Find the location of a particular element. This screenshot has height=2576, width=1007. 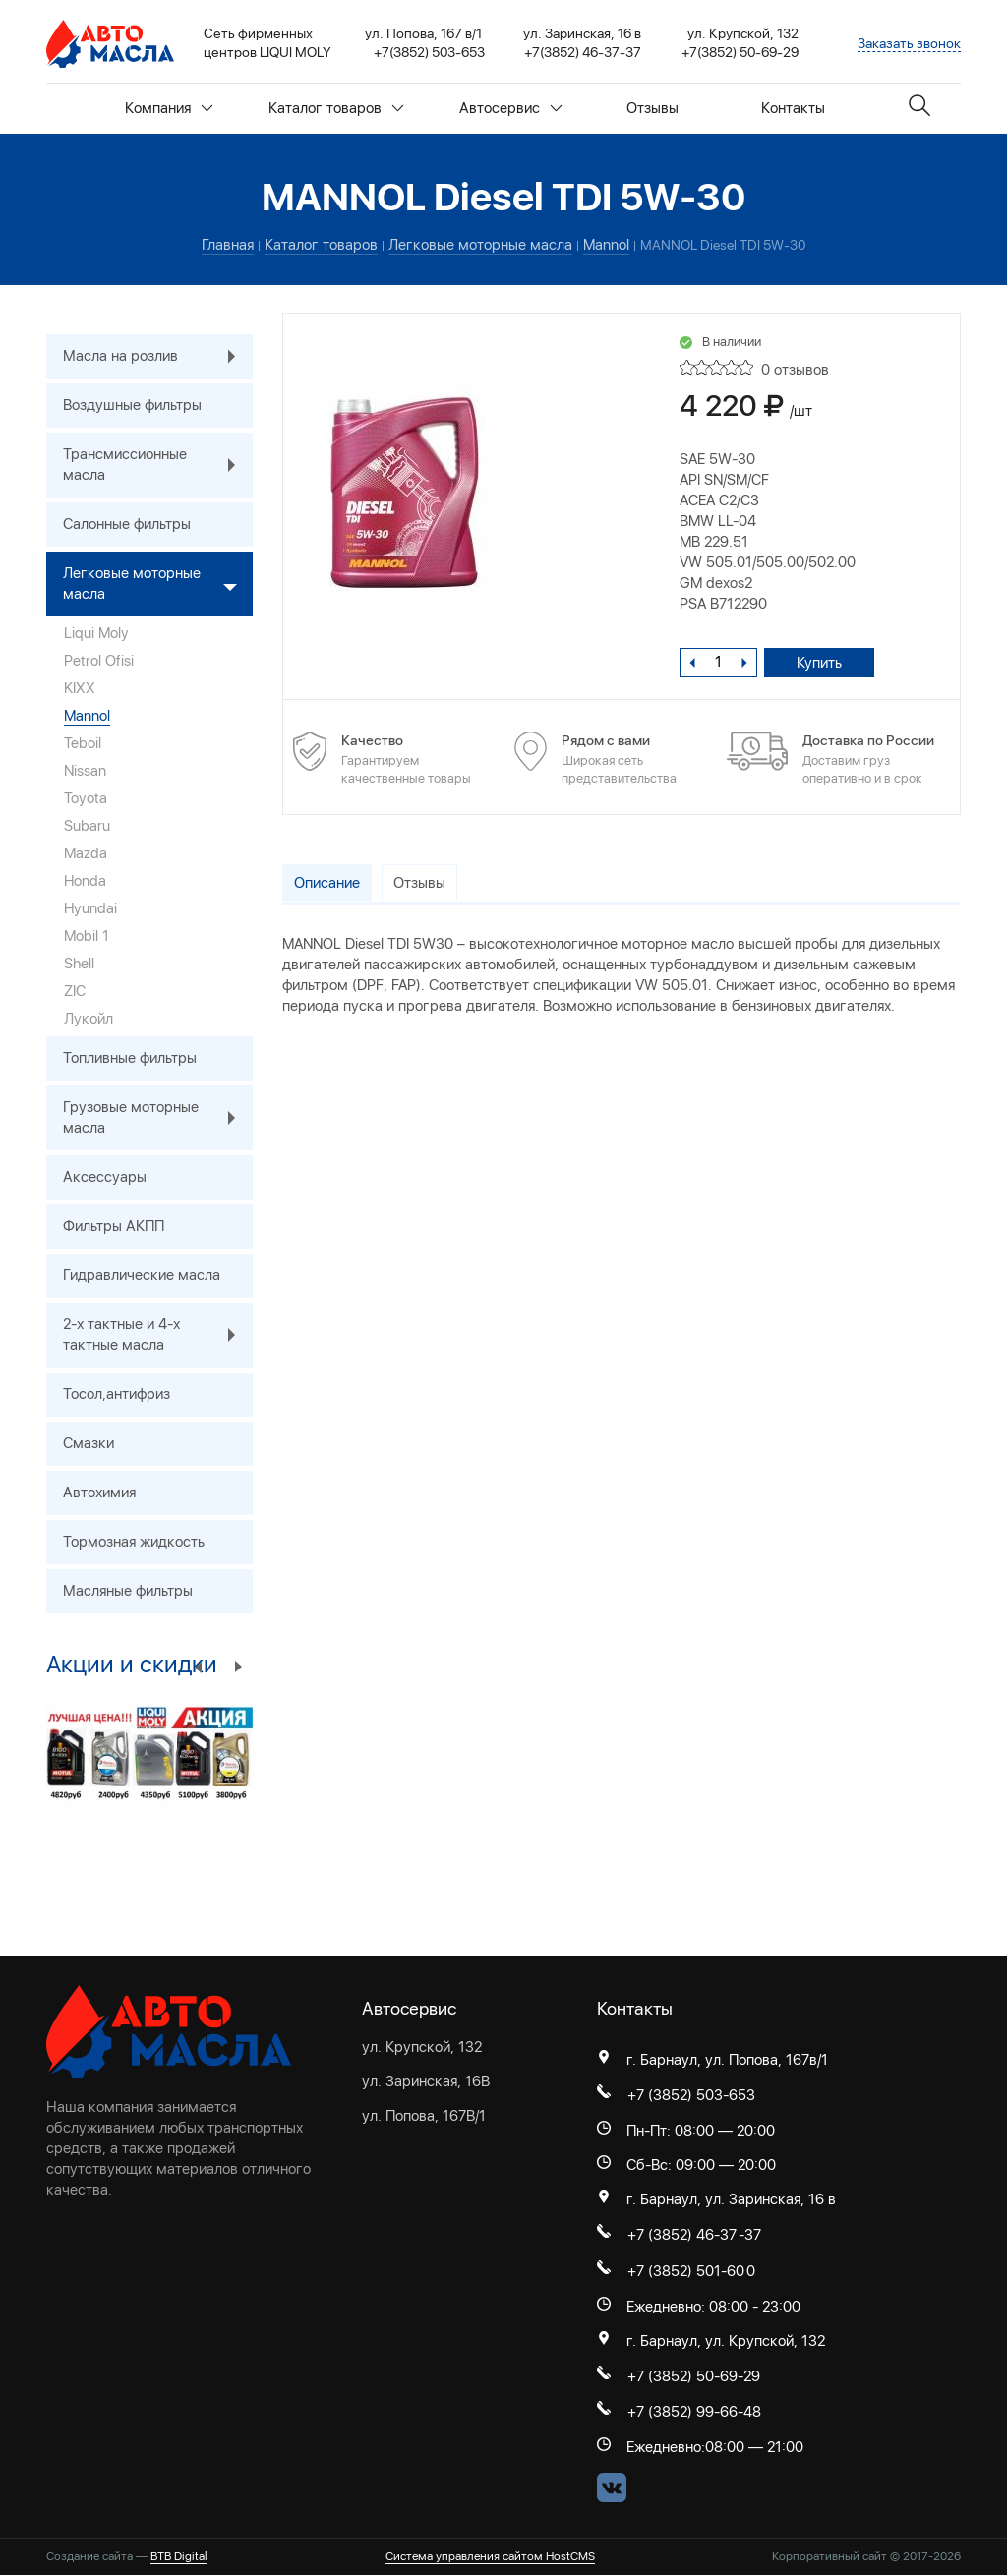

Контакты is located at coordinates (793, 108).